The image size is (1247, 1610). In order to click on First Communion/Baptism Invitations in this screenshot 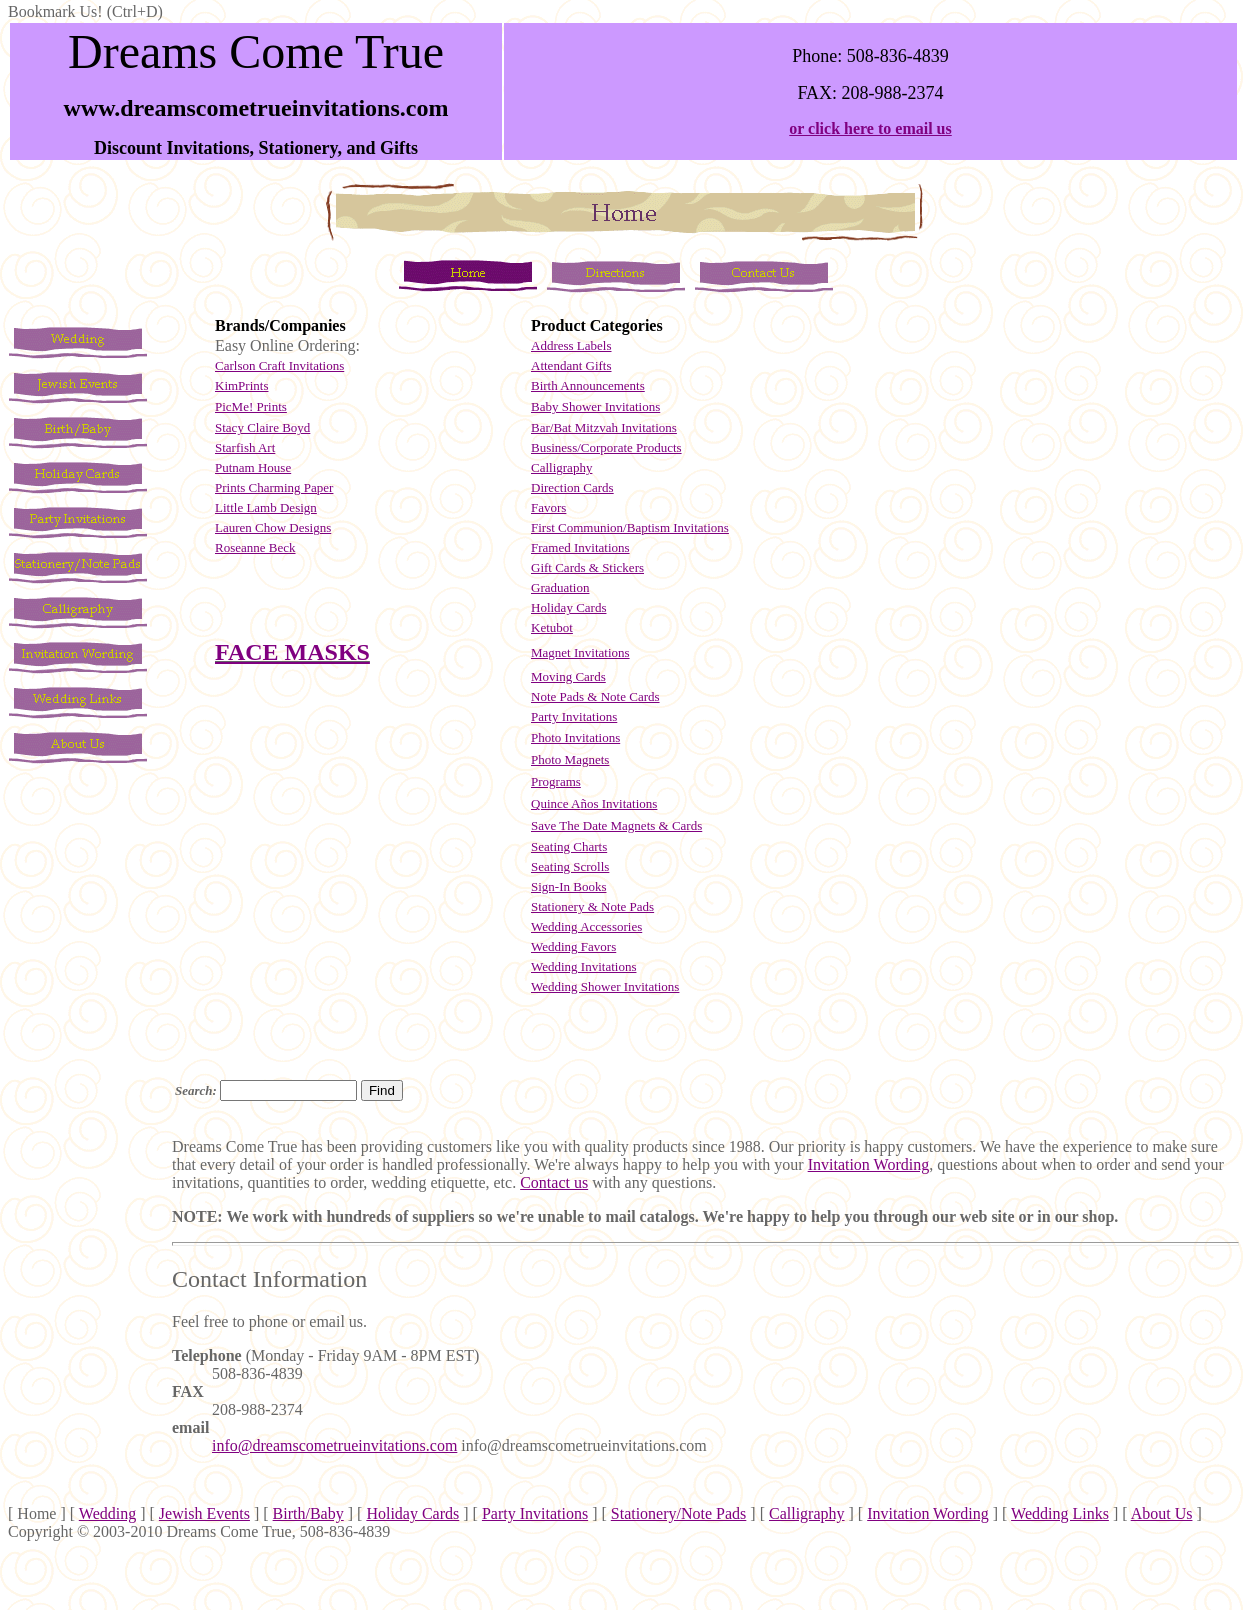, I will do `click(630, 527)`.